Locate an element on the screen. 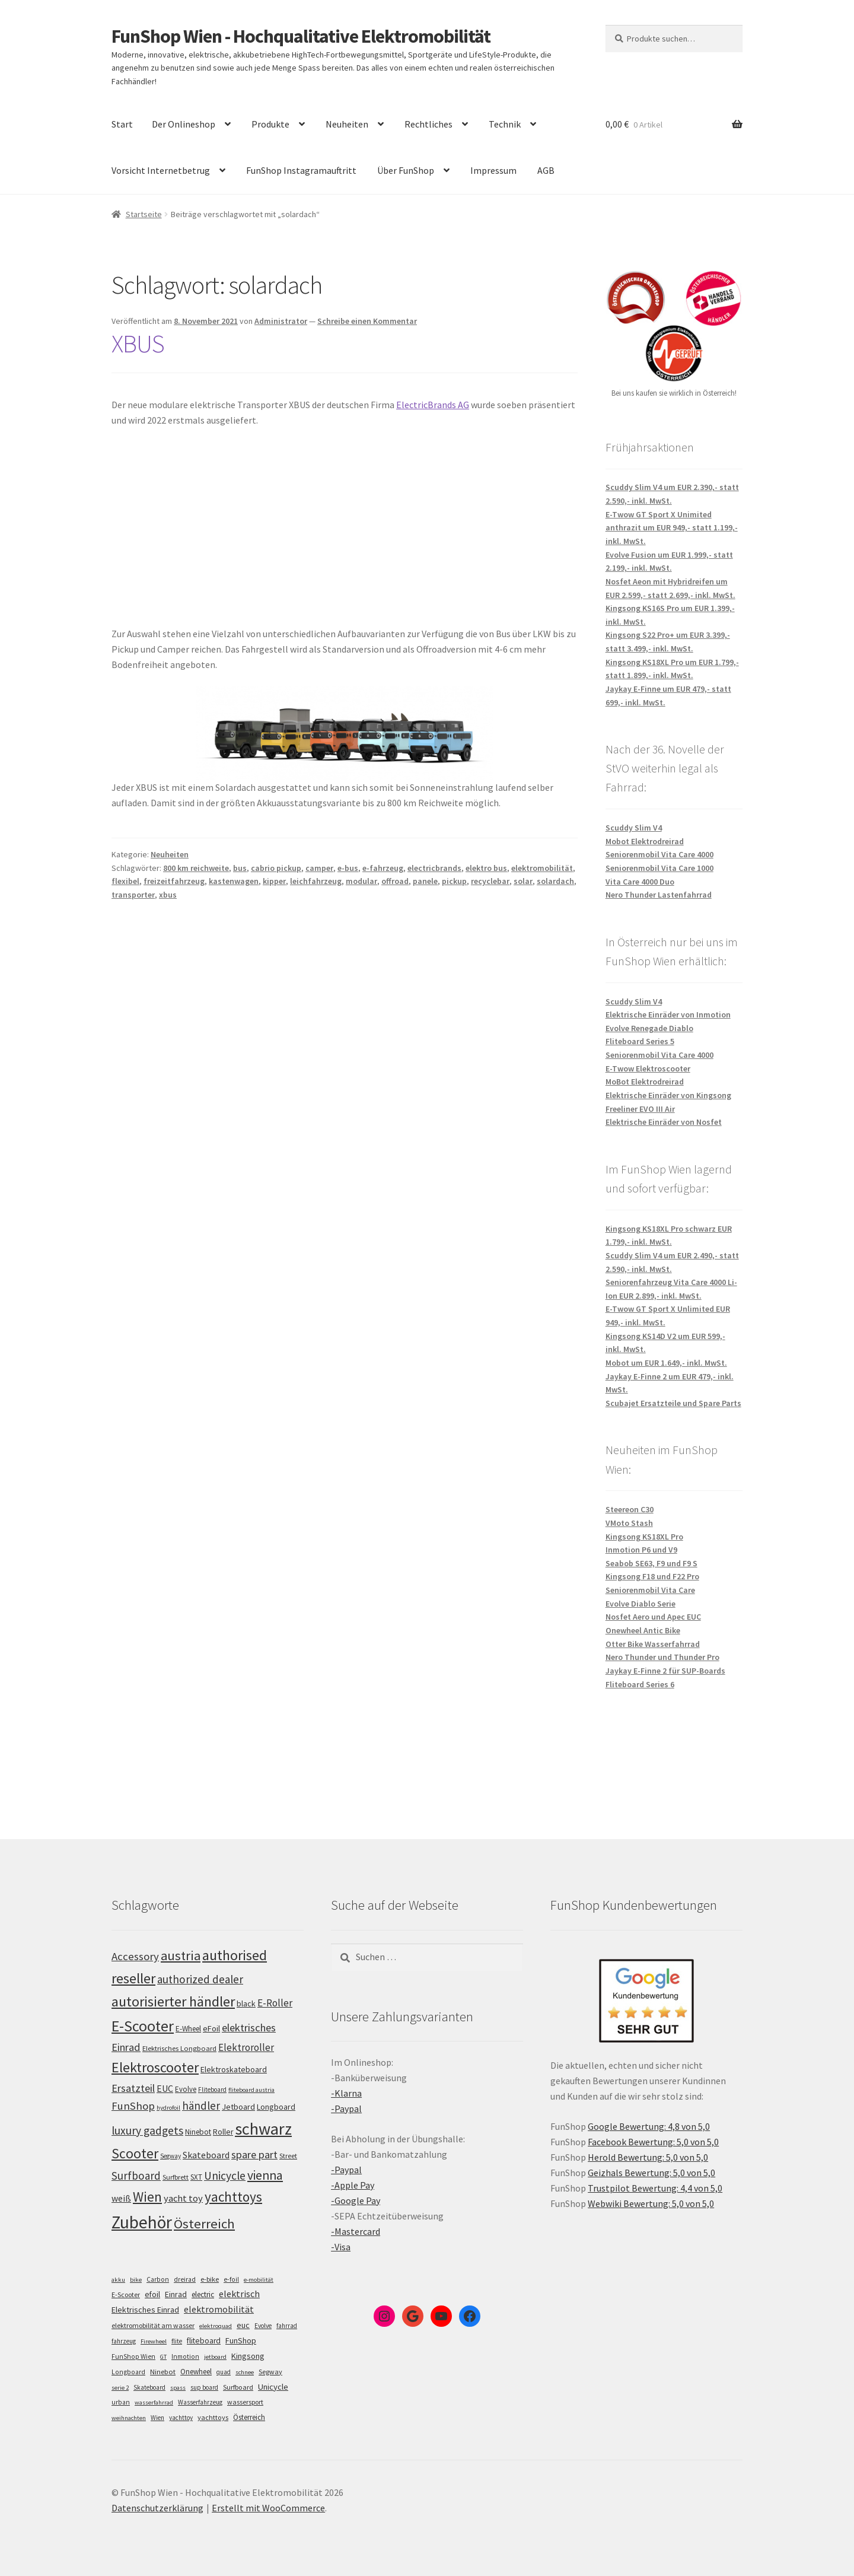 Image resolution: width=854 pixels, height=2576 pixels. Accessory [Accessory (149 Einträge)] is located at coordinates (135, 1956).